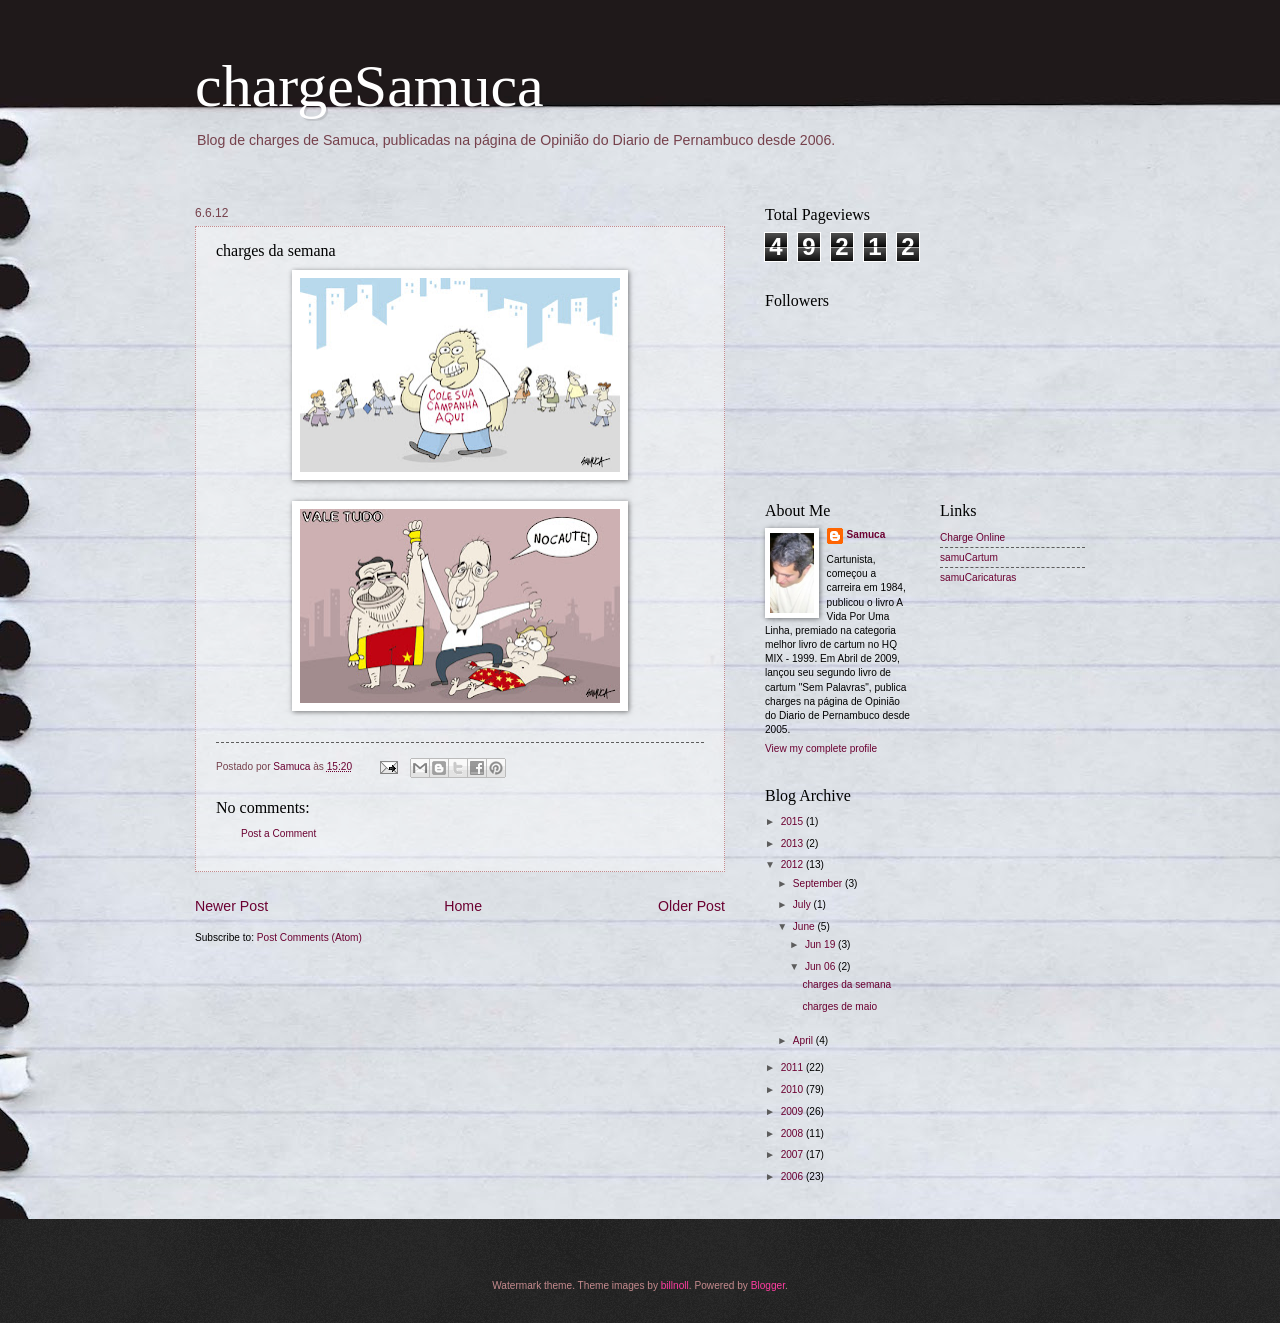 This screenshot has height=1323, width=1280. What do you see at coordinates (278, 833) in the screenshot?
I see `Post a Comment` at bounding box center [278, 833].